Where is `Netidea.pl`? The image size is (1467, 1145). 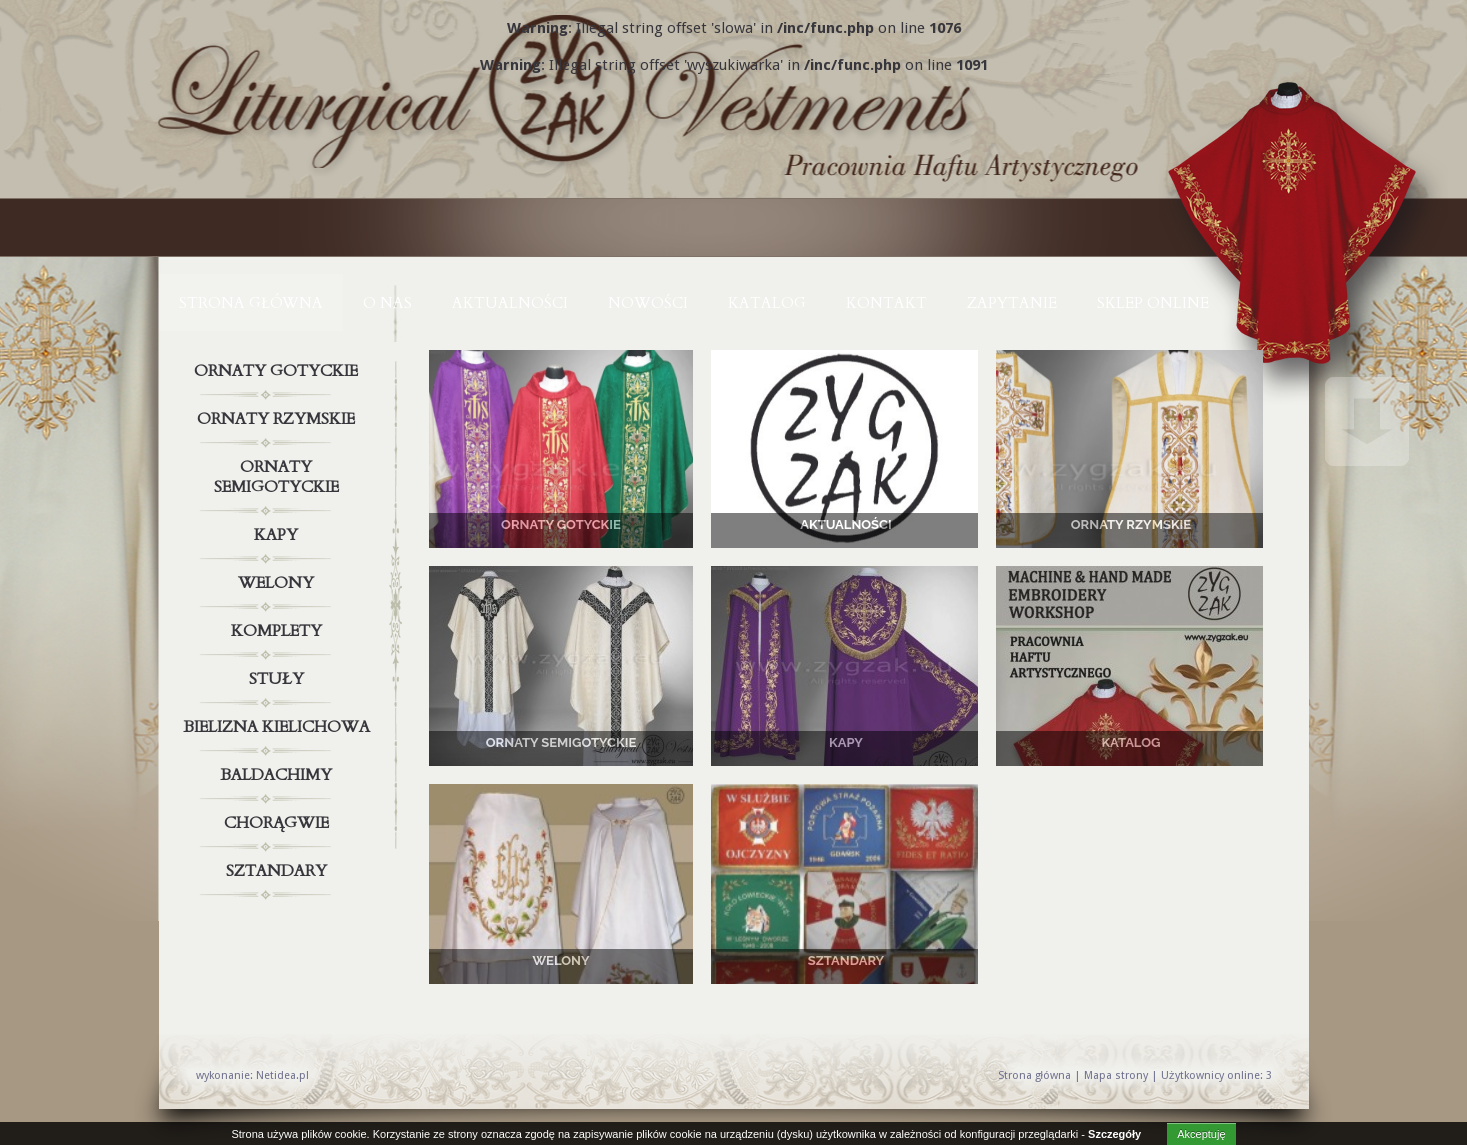
Netidea.pl is located at coordinates (282, 1075).